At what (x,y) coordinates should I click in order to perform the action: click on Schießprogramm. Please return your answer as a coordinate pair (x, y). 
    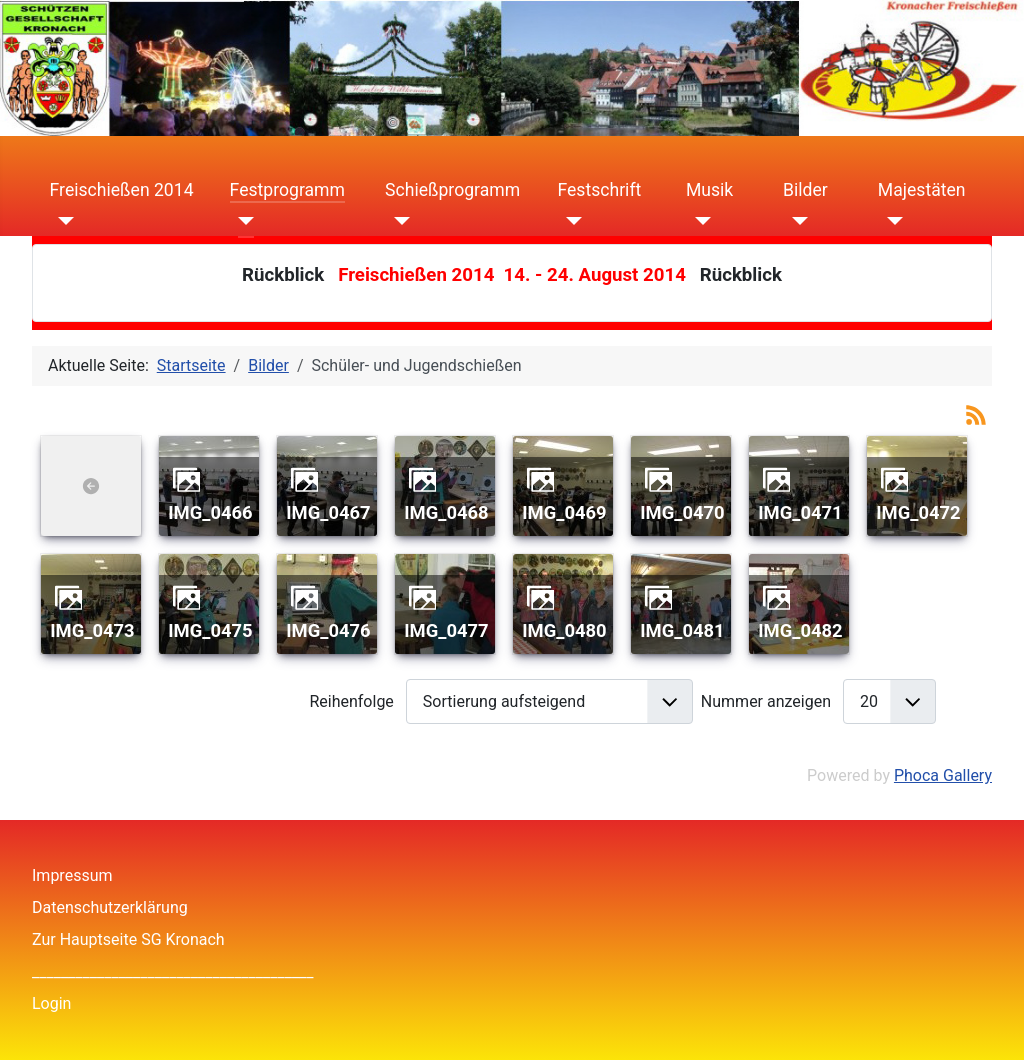
    Looking at the image, I should click on (452, 190).